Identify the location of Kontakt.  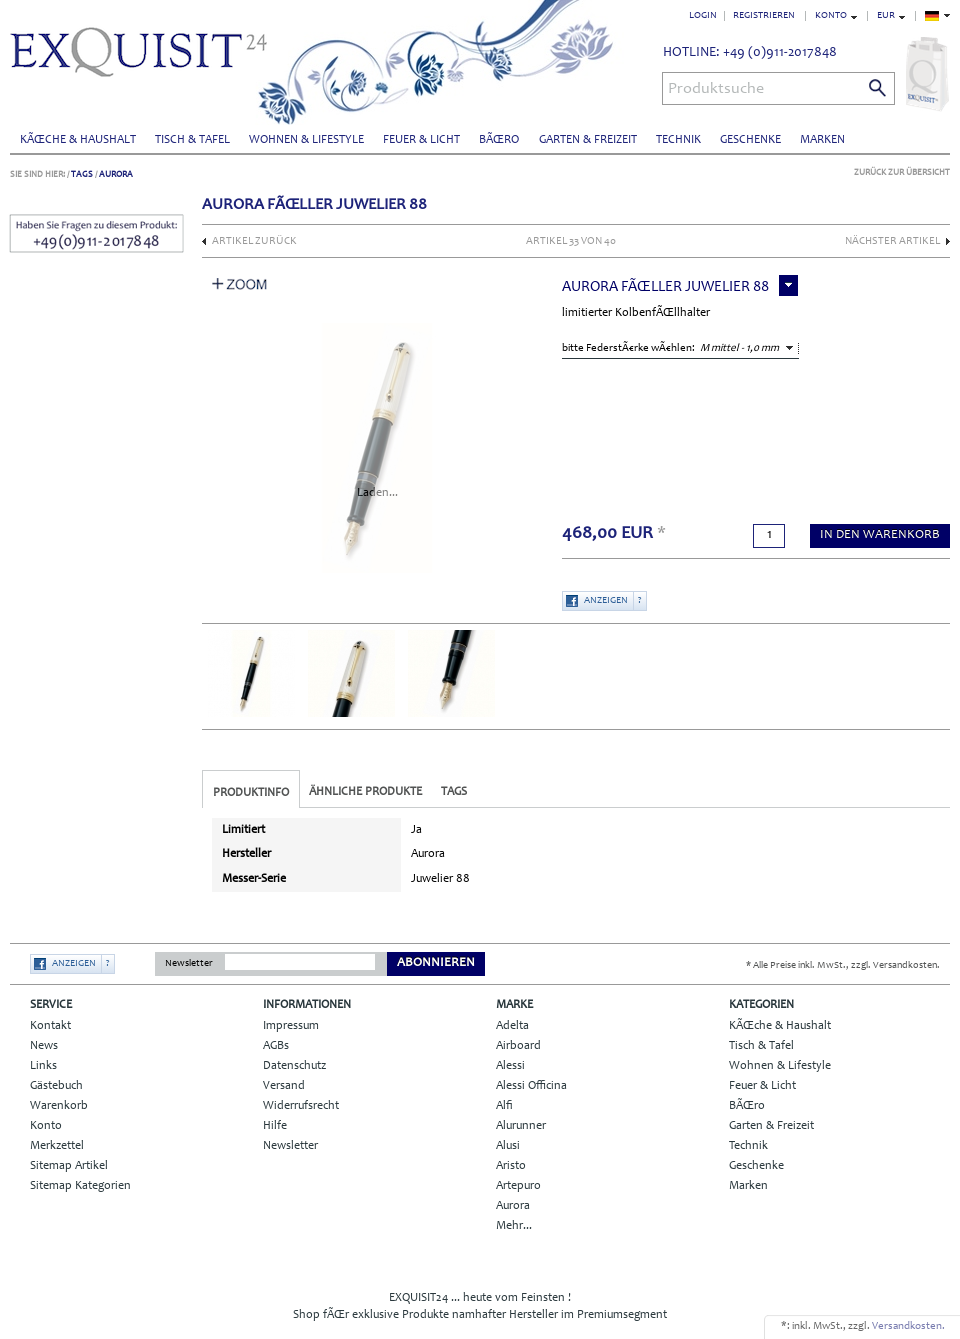
(50, 1026).